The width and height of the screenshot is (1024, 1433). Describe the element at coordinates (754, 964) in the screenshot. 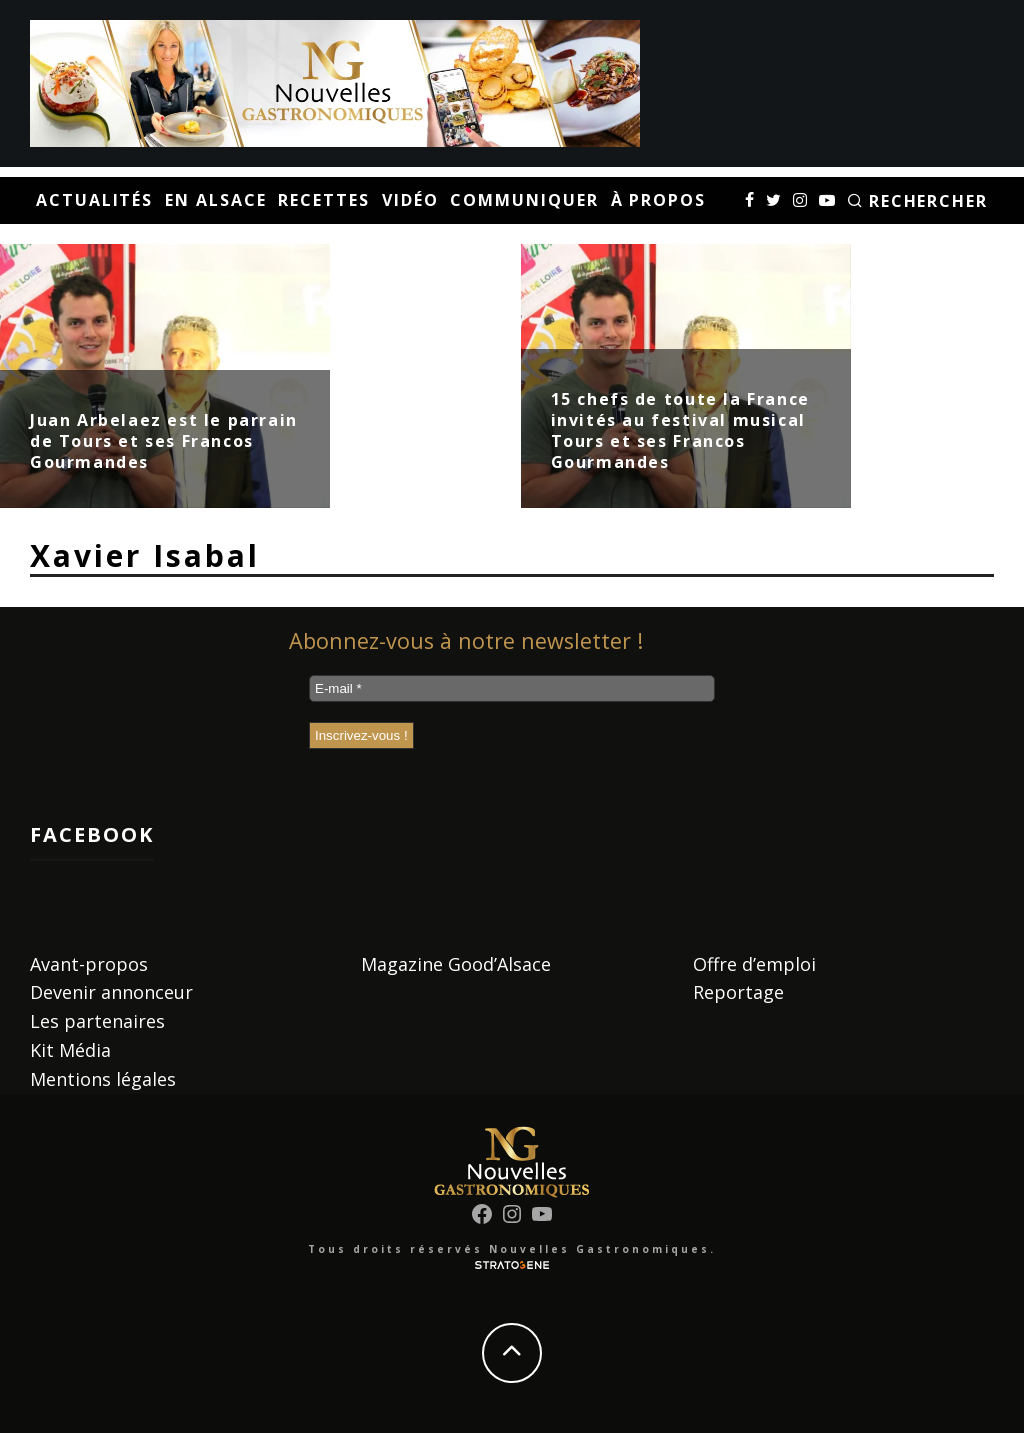

I see `Offre d’emploi` at that location.